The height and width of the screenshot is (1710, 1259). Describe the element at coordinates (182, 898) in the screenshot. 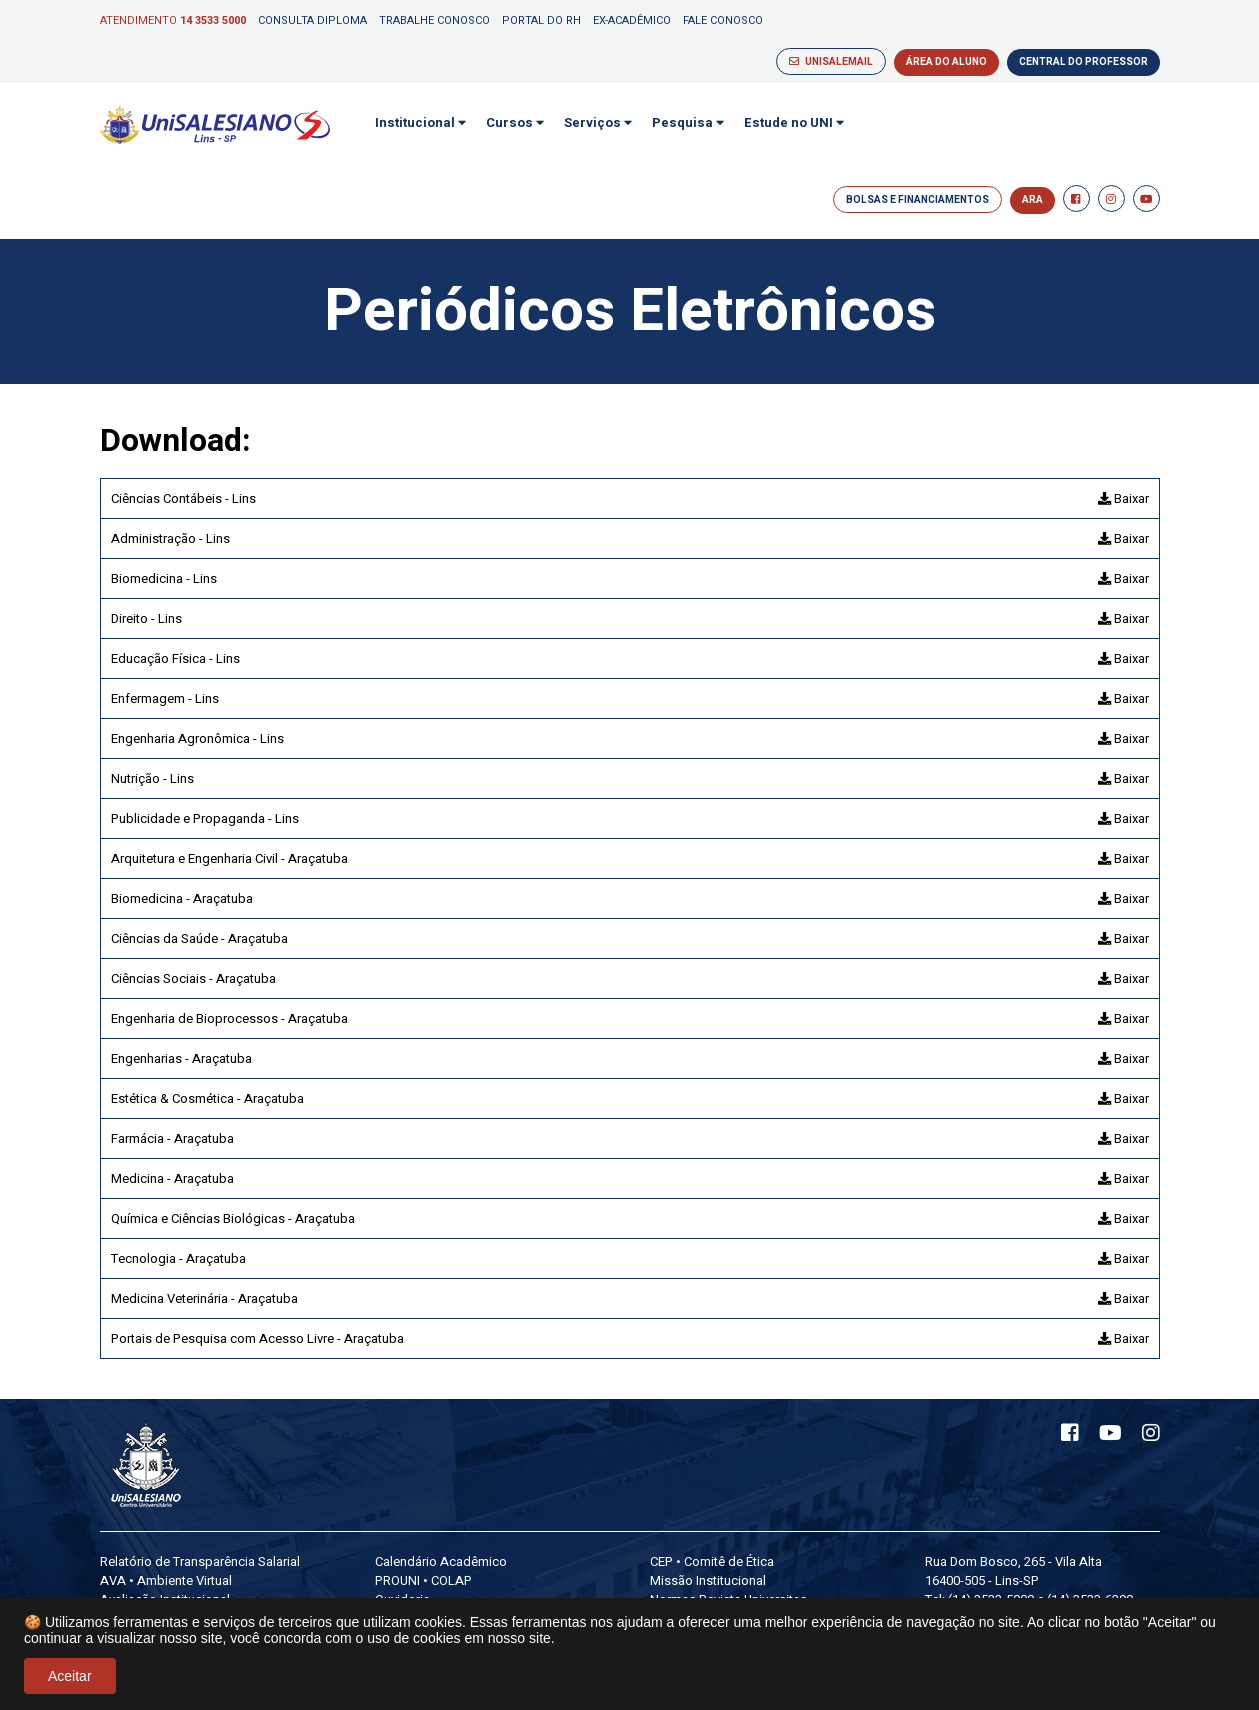

I see `Biomedicina - Araçatuba` at that location.